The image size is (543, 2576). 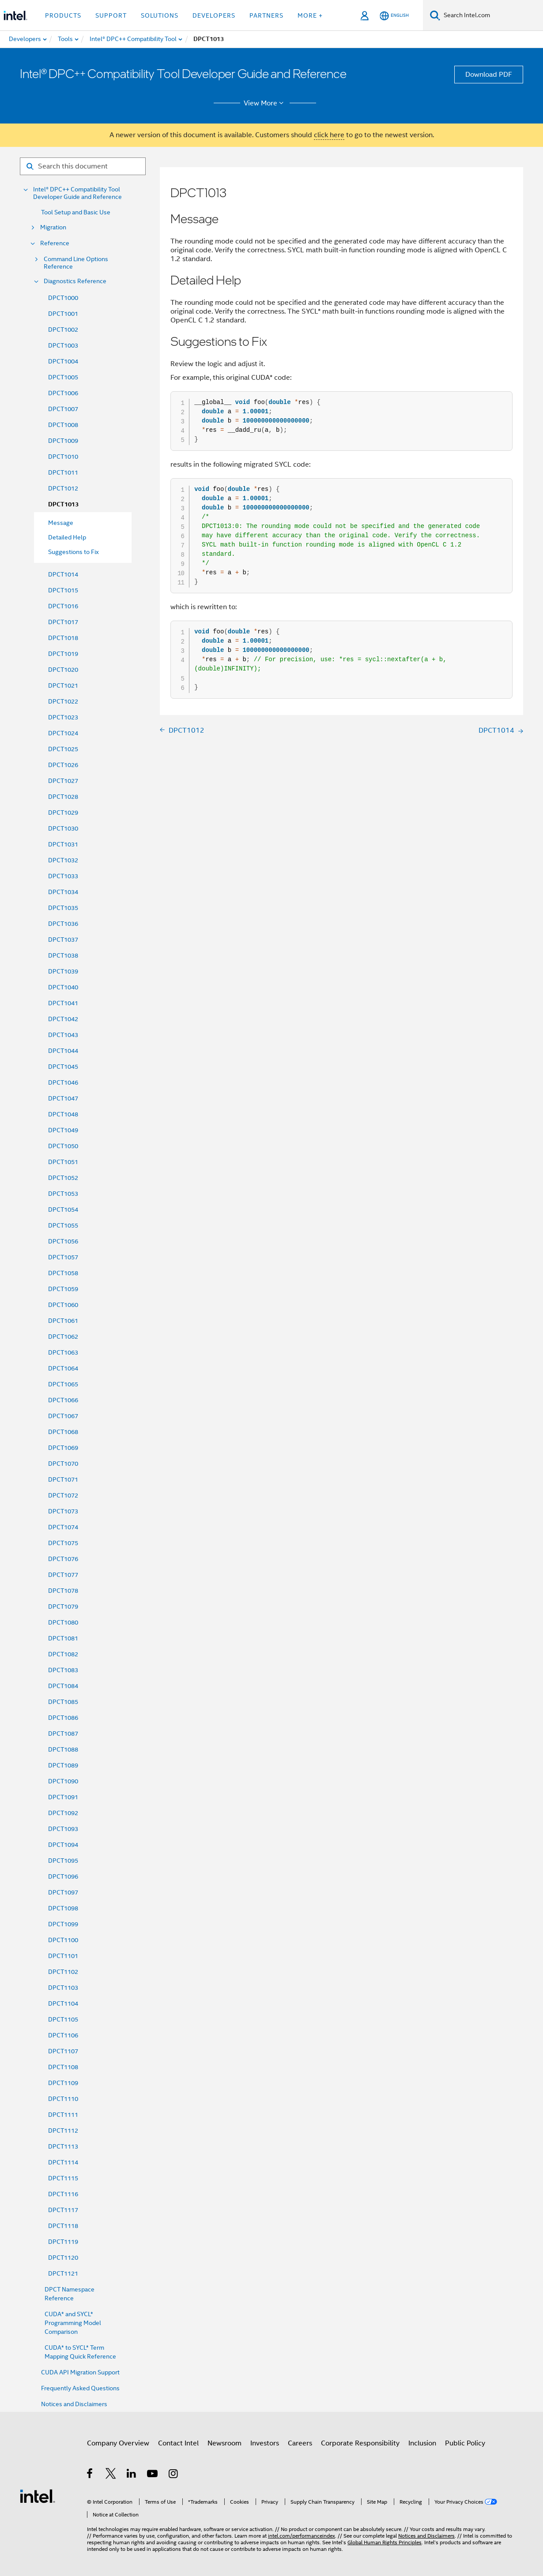 I want to click on Partners [button], so click(x=266, y=15).